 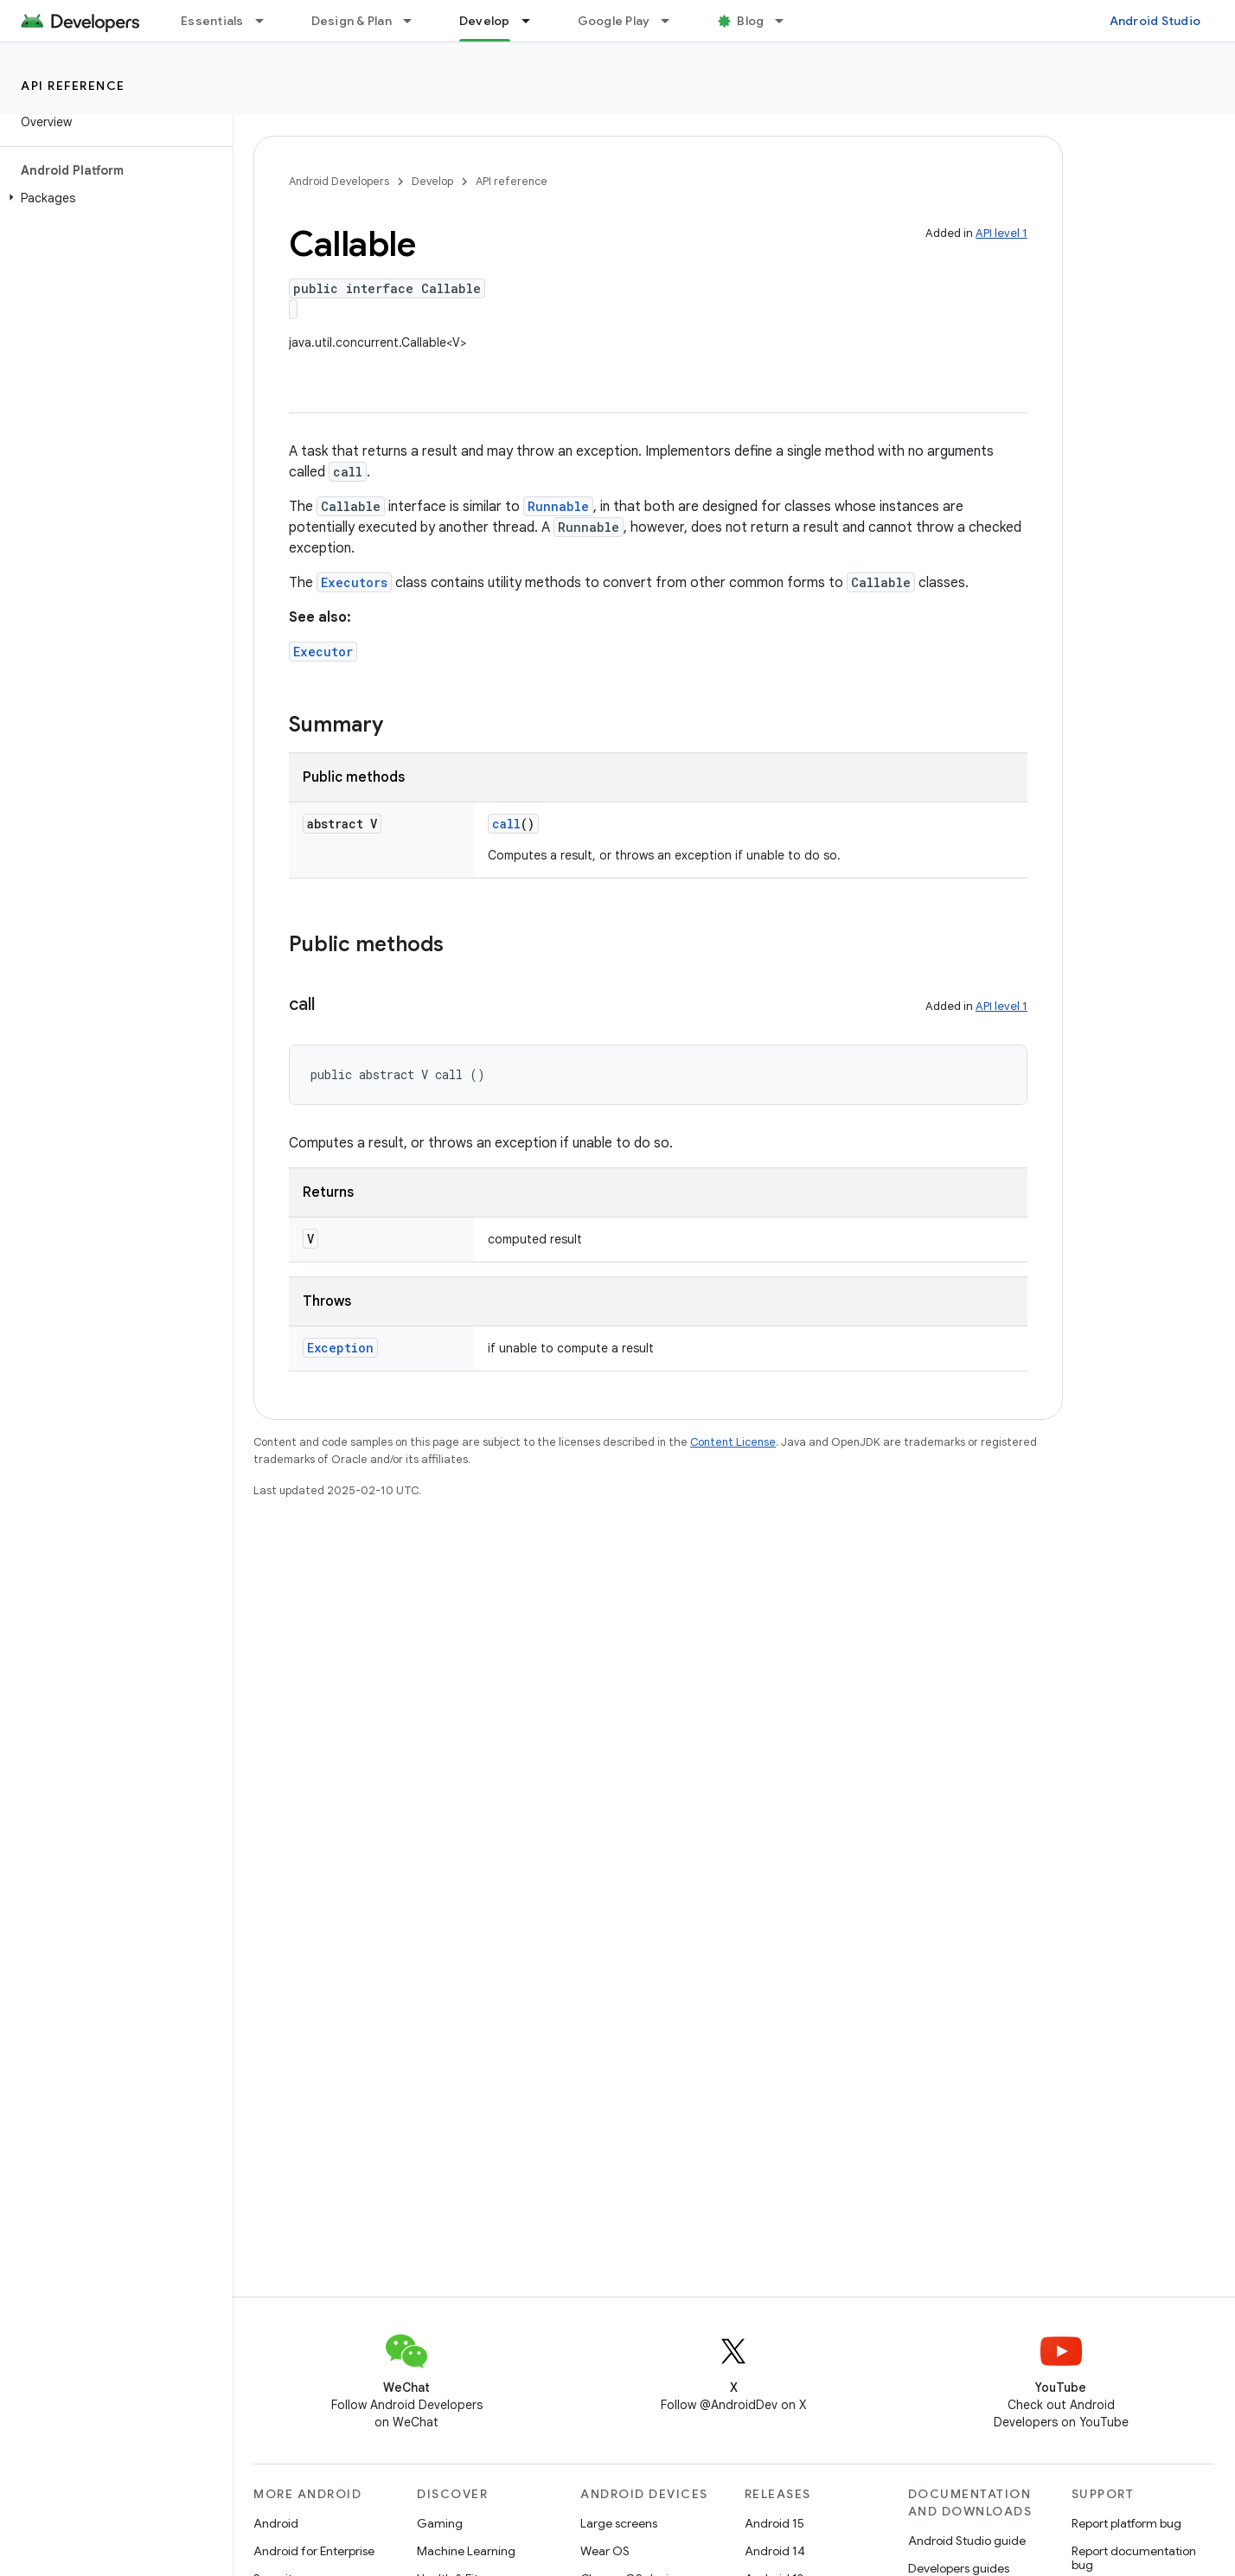 I want to click on Essentials, so click(x=212, y=21).